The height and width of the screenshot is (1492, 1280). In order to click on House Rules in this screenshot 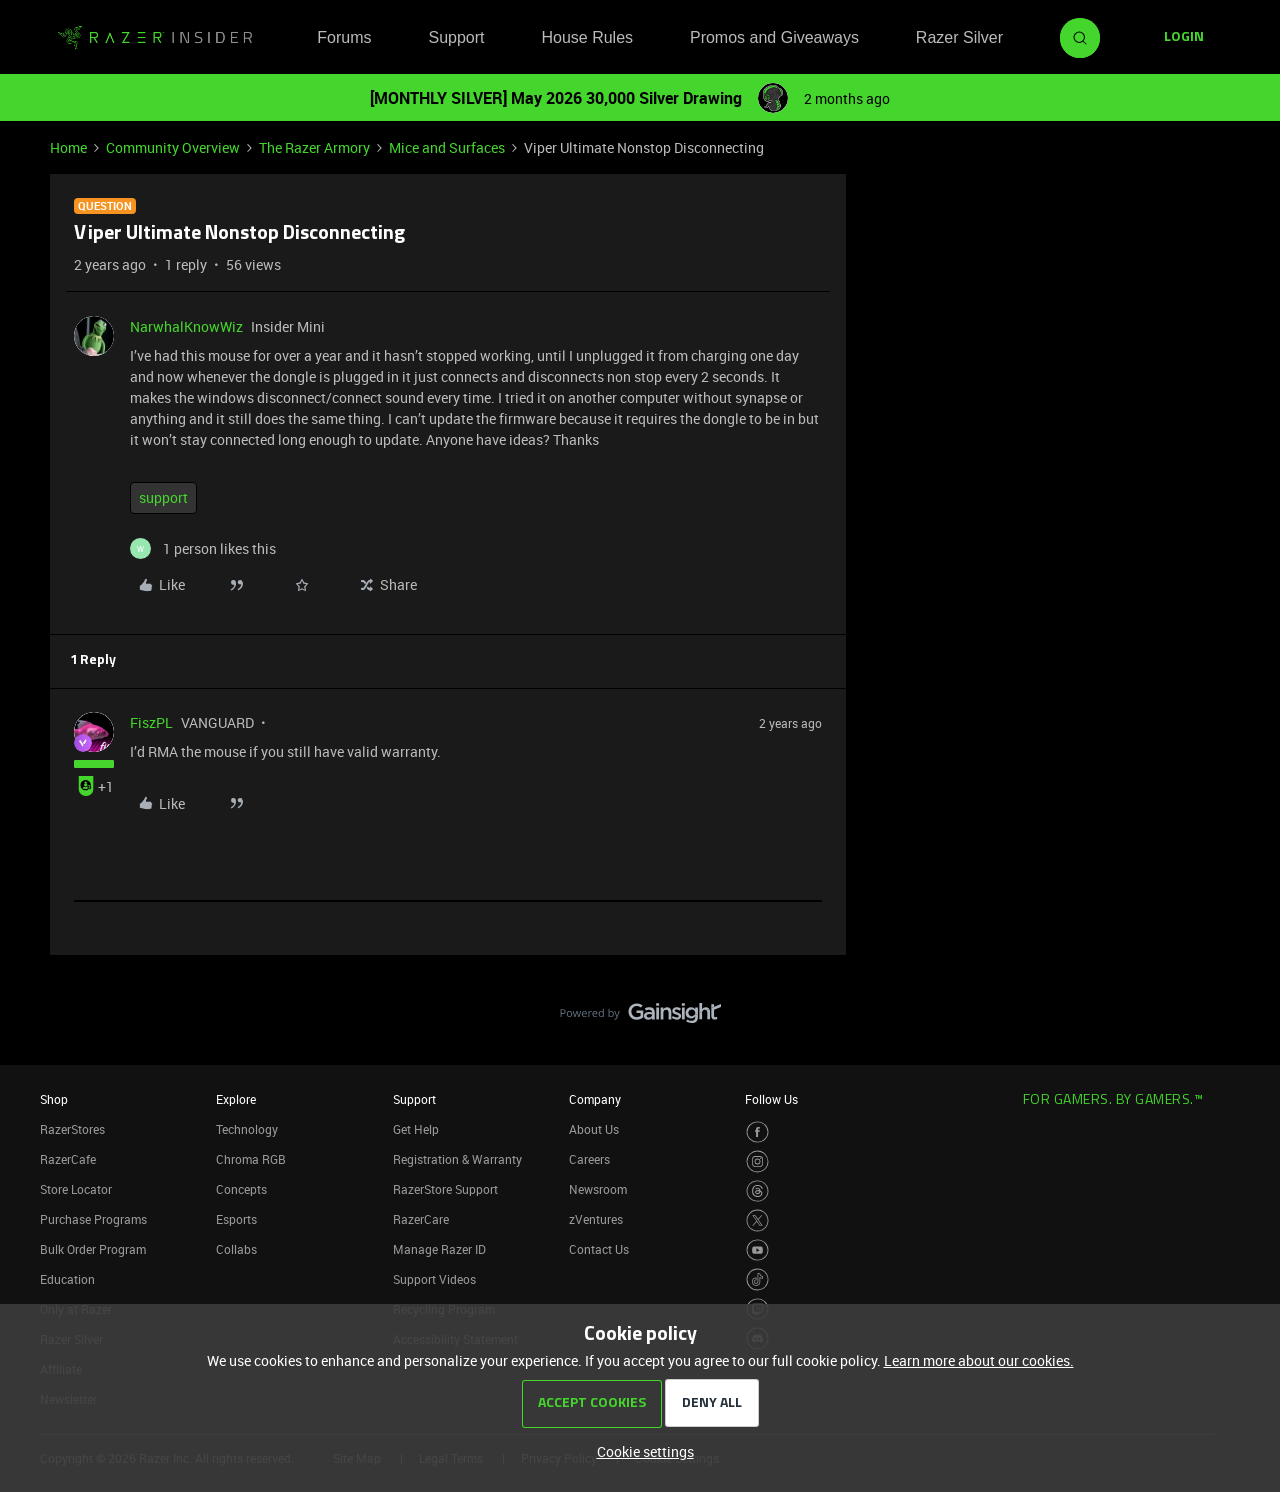, I will do `click(587, 37)`.